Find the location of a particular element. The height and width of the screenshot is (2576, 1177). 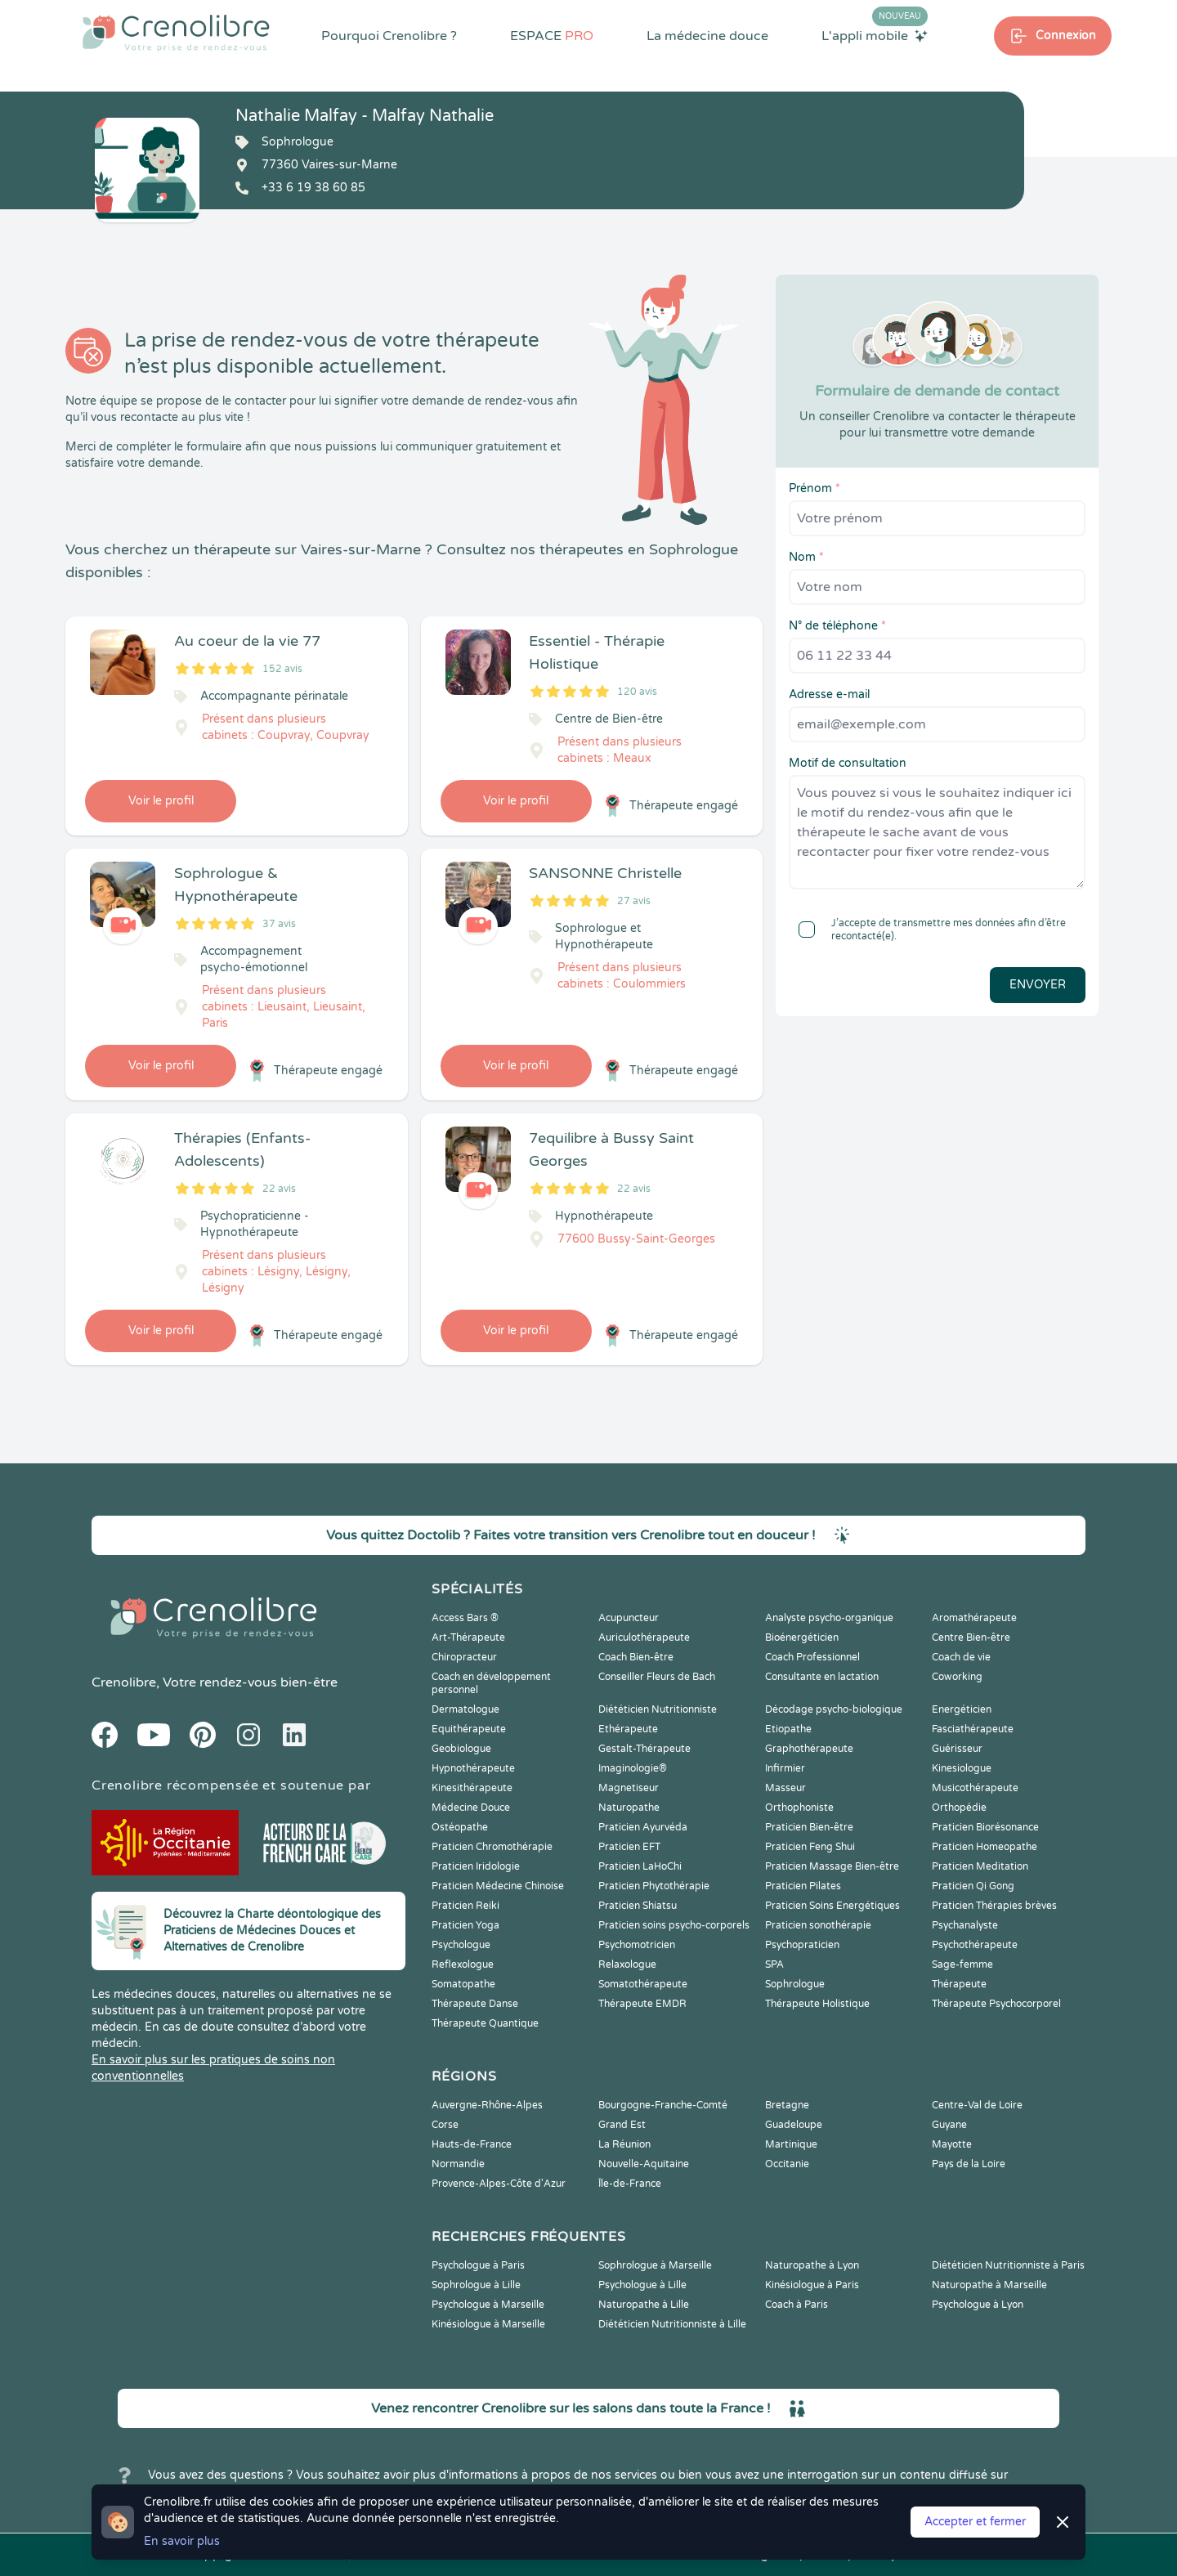

La Réunion is located at coordinates (624, 2144).